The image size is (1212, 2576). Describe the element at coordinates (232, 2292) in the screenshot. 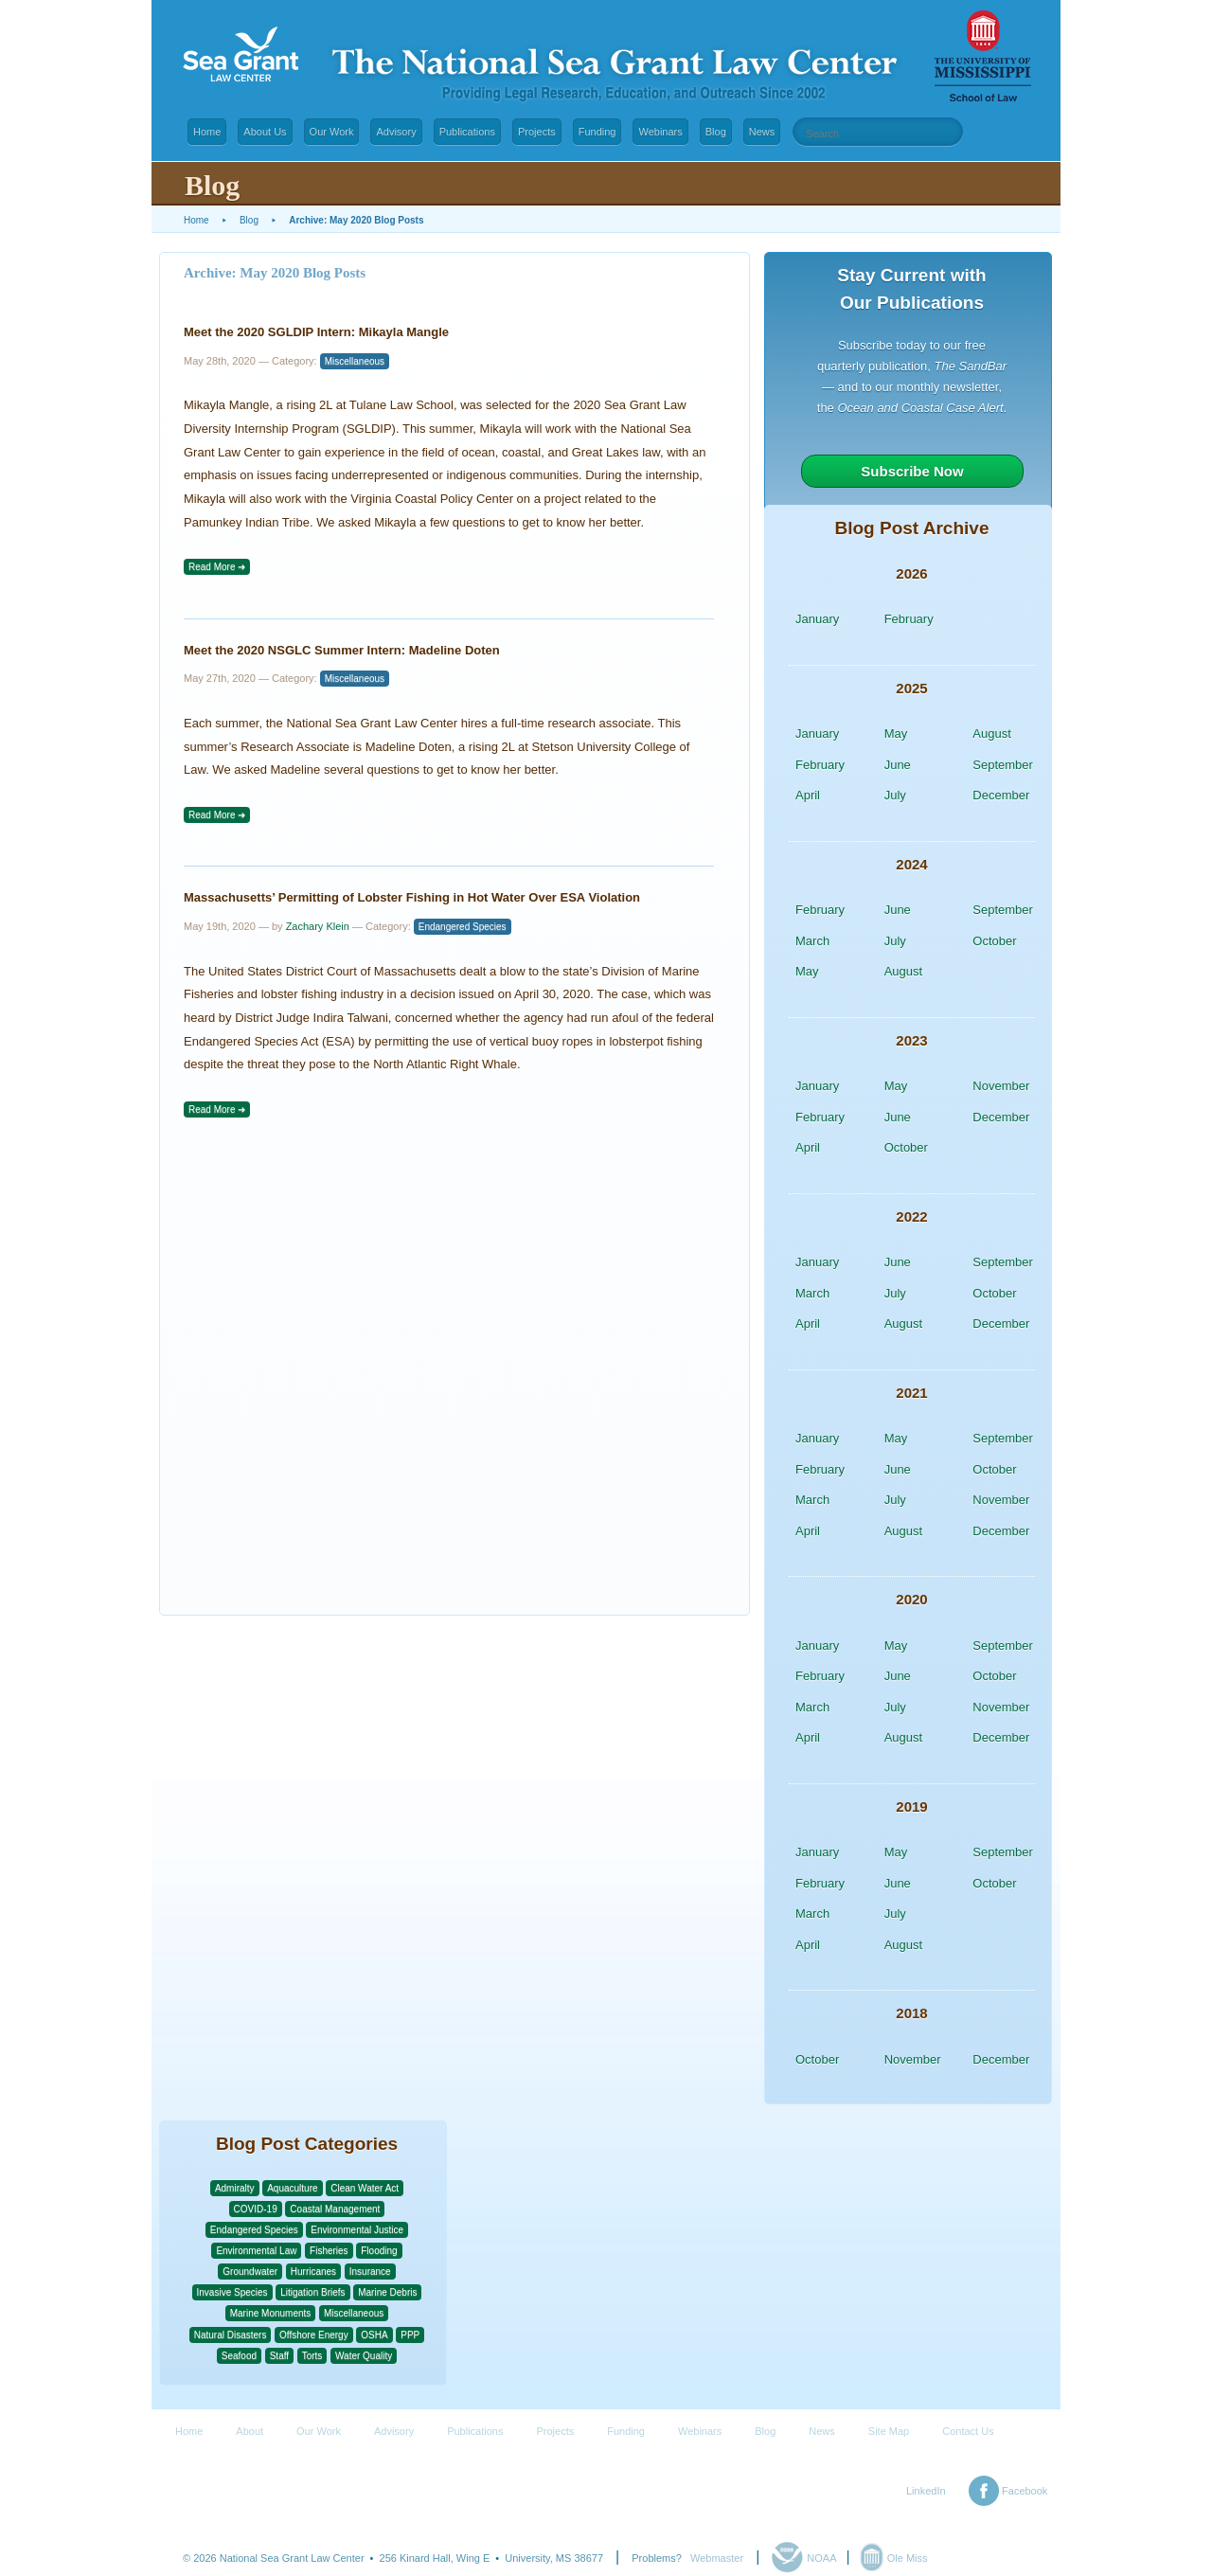

I see `Invasive Species` at that location.